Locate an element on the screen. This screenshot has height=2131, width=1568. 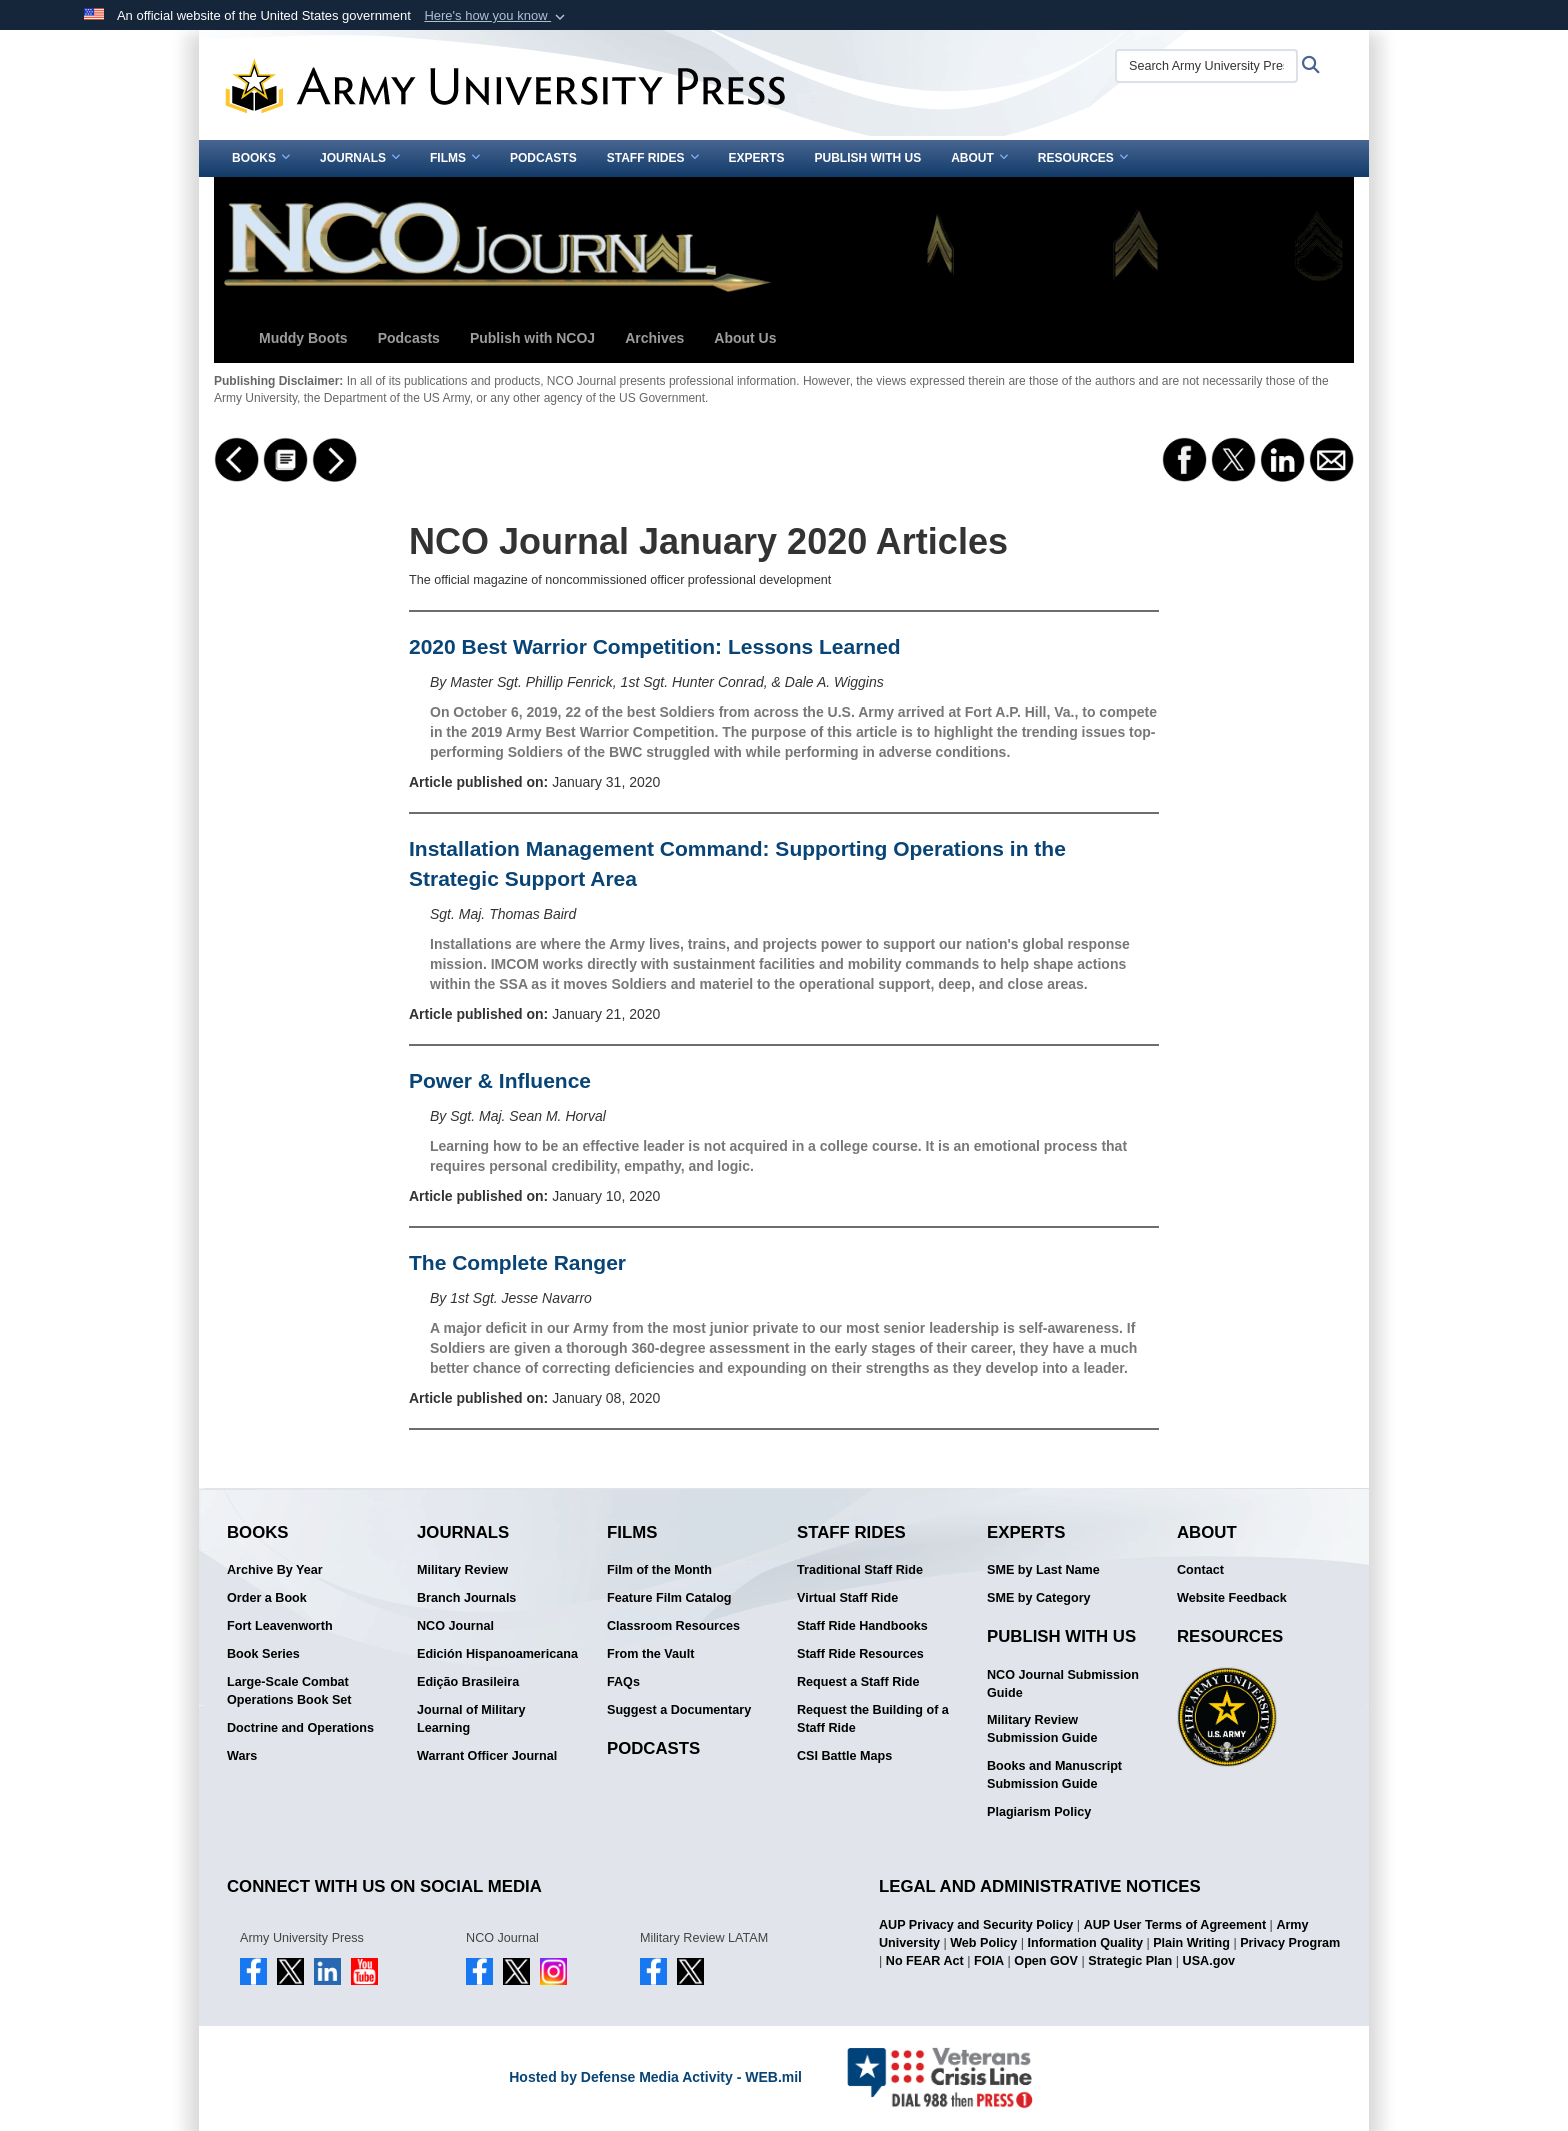
Muddy Boots is located at coordinates (303, 338).